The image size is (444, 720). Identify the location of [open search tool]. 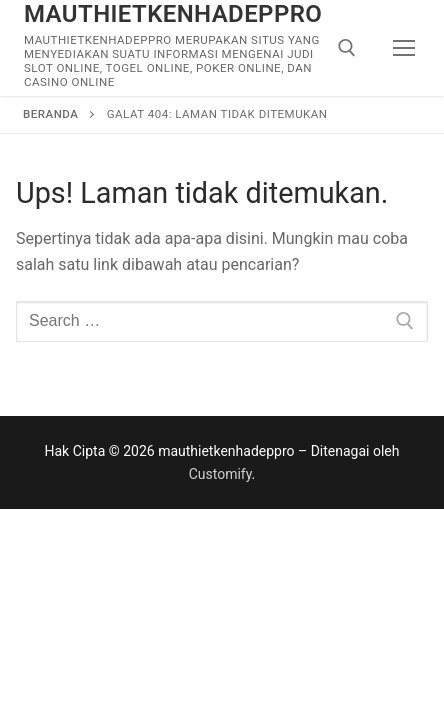
(347, 48).